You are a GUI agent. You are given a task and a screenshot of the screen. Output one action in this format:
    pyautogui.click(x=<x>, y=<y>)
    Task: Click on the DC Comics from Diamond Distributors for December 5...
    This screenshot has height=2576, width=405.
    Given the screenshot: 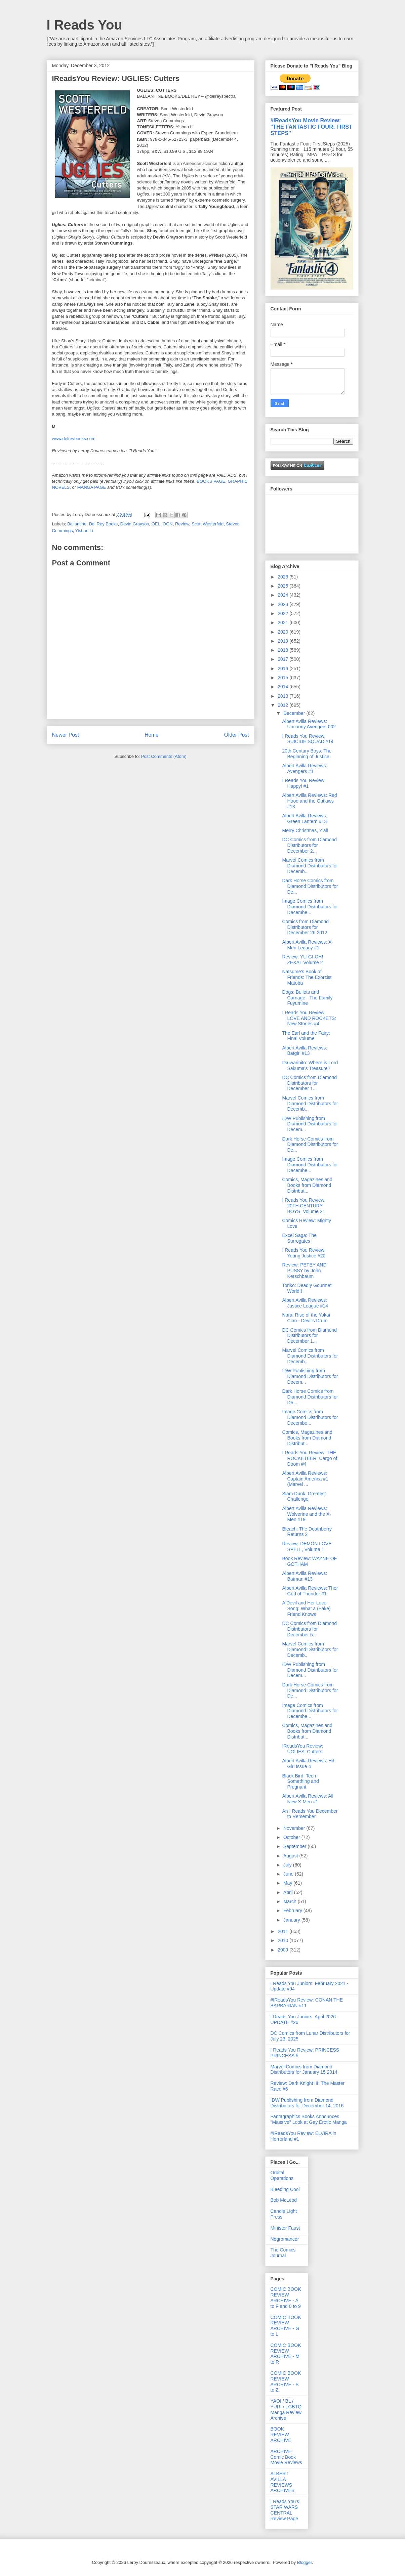 What is the action you would take?
    pyautogui.click(x=309, y=1629)
    